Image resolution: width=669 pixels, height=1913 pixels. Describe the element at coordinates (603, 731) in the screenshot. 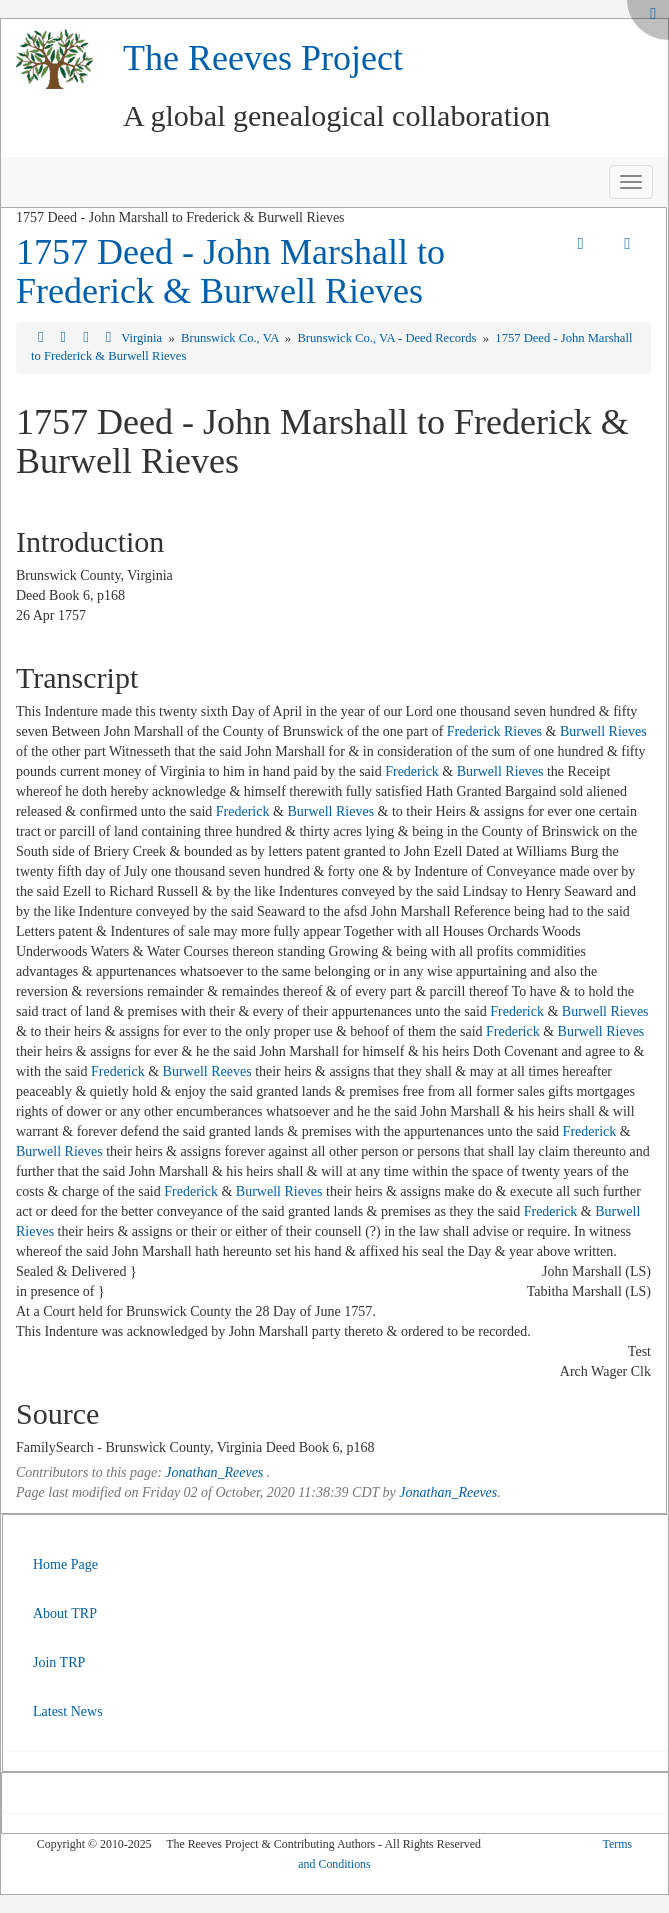

I see `Burwell Rieves` at that location.